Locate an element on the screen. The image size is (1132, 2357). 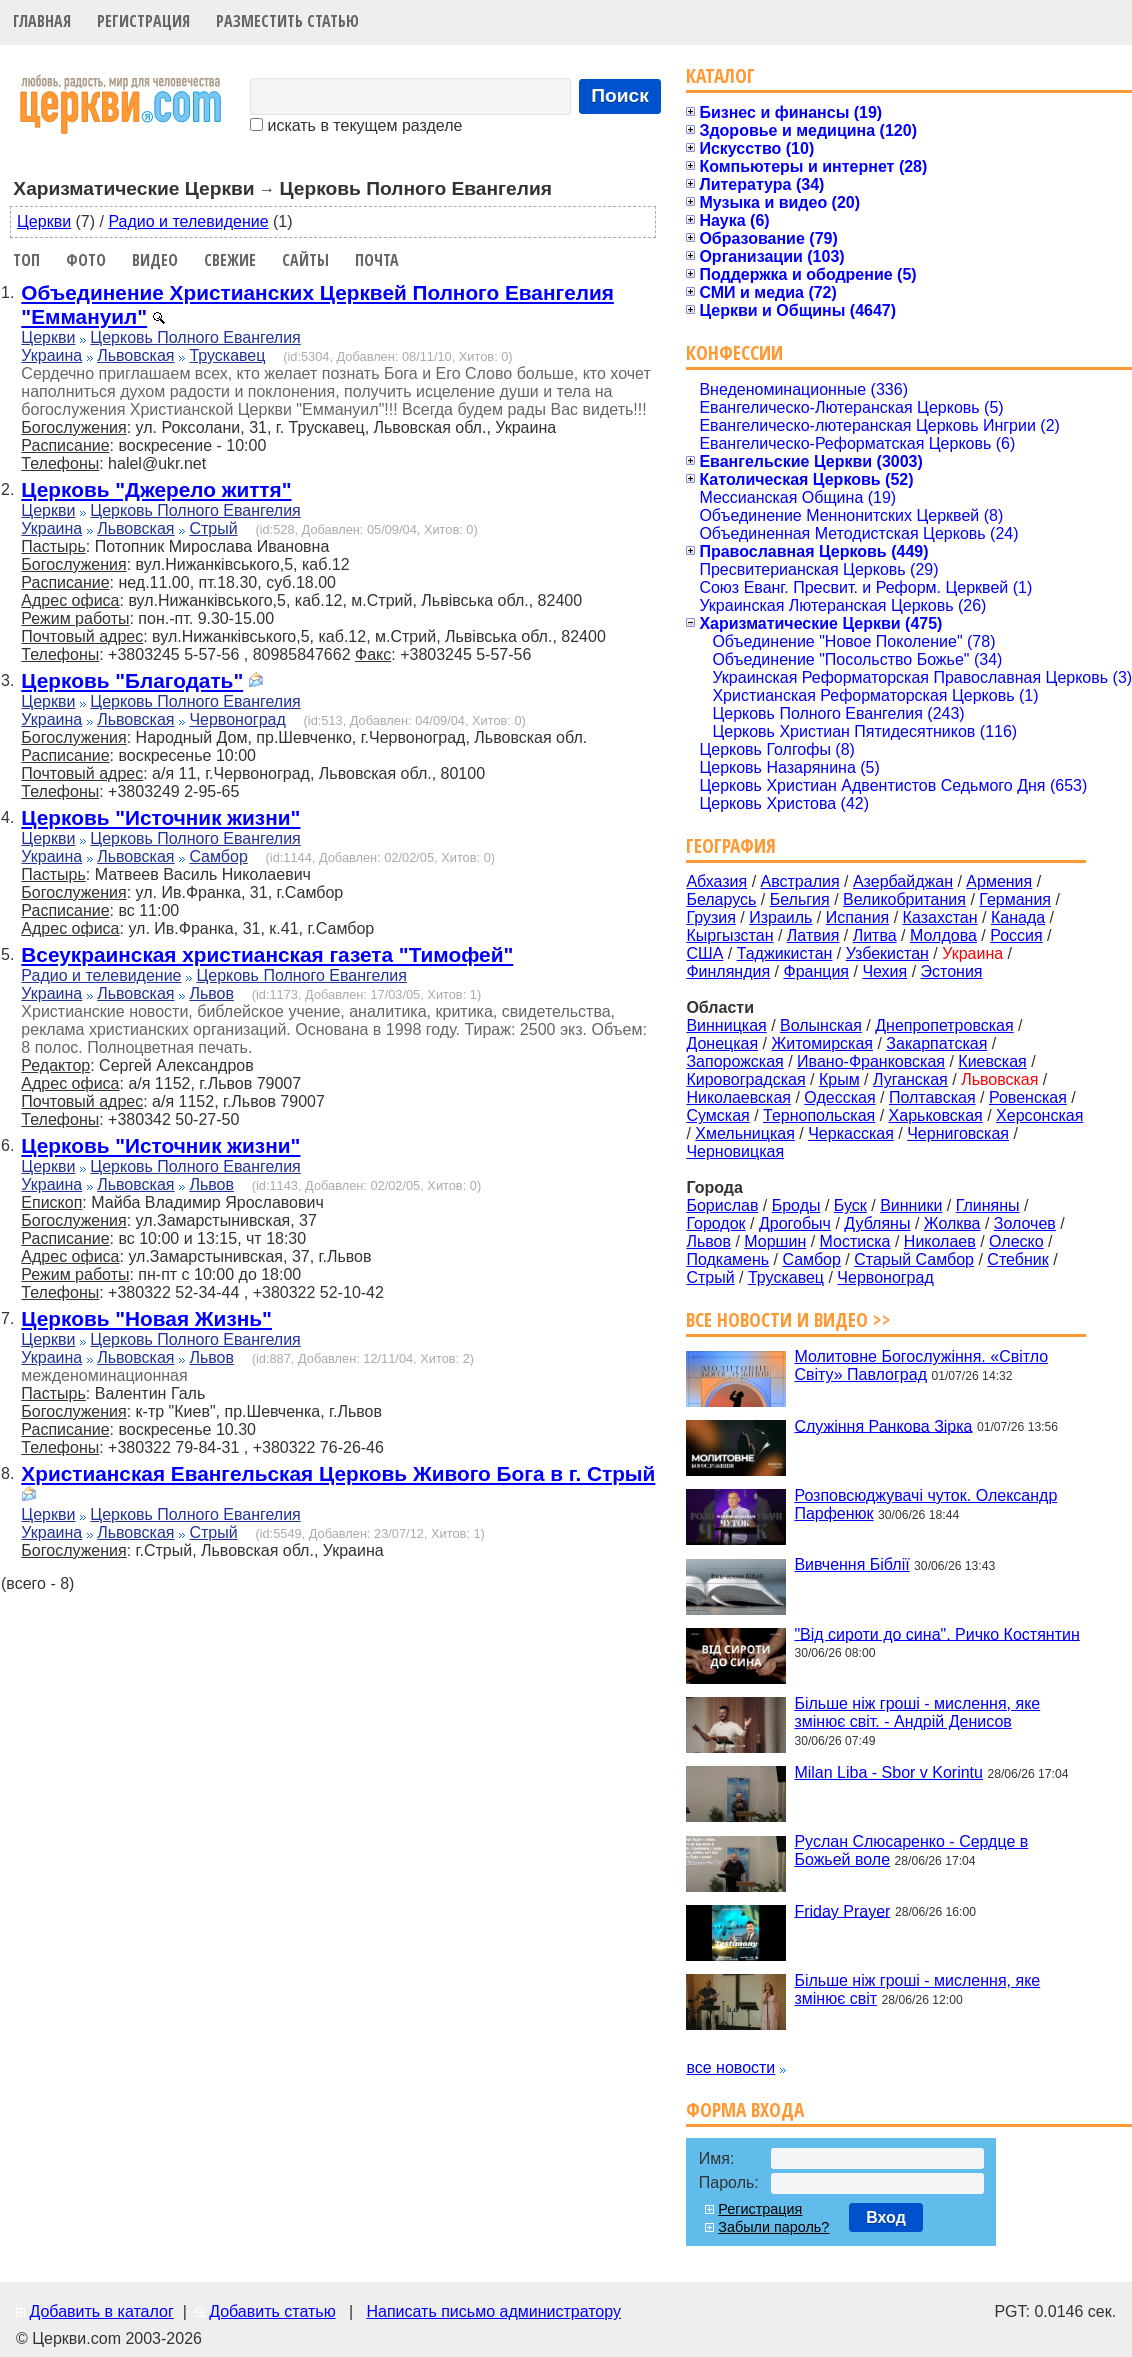
Дрогобыч is located at coordinates (795, 1223).